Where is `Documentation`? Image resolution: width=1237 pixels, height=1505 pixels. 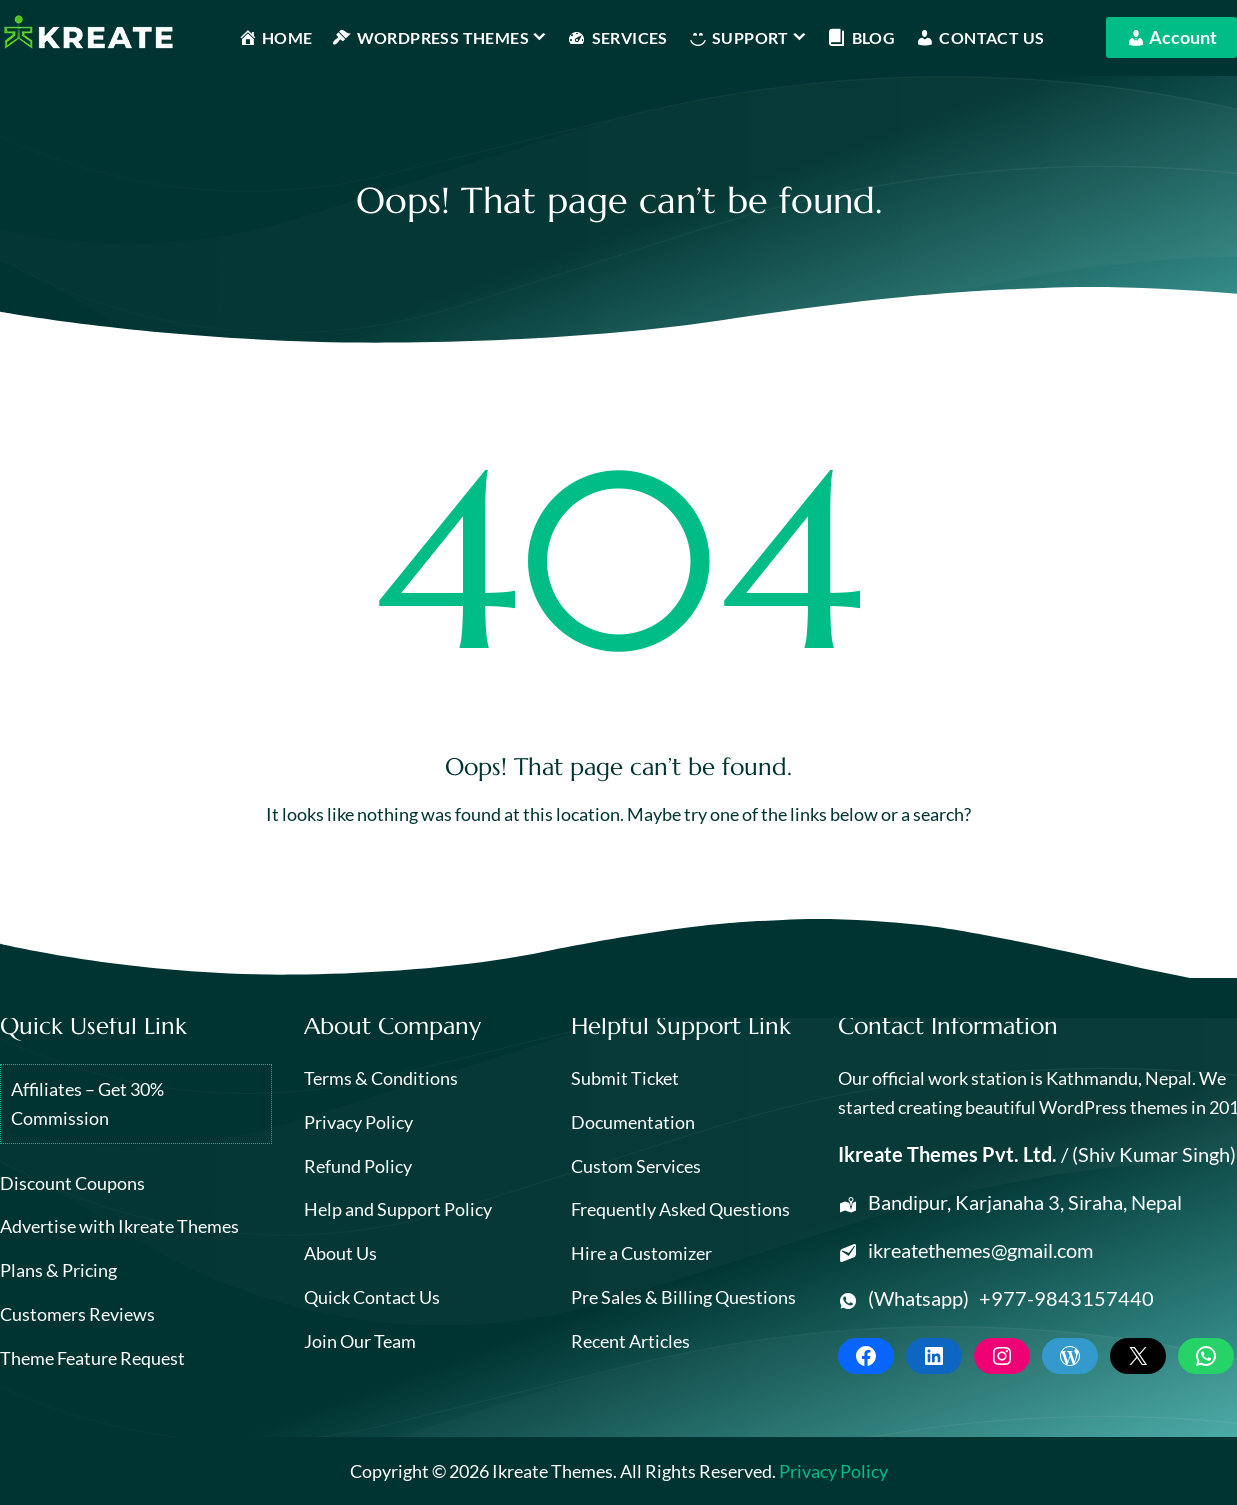 Documentation is located at coordinates (633, 1122).